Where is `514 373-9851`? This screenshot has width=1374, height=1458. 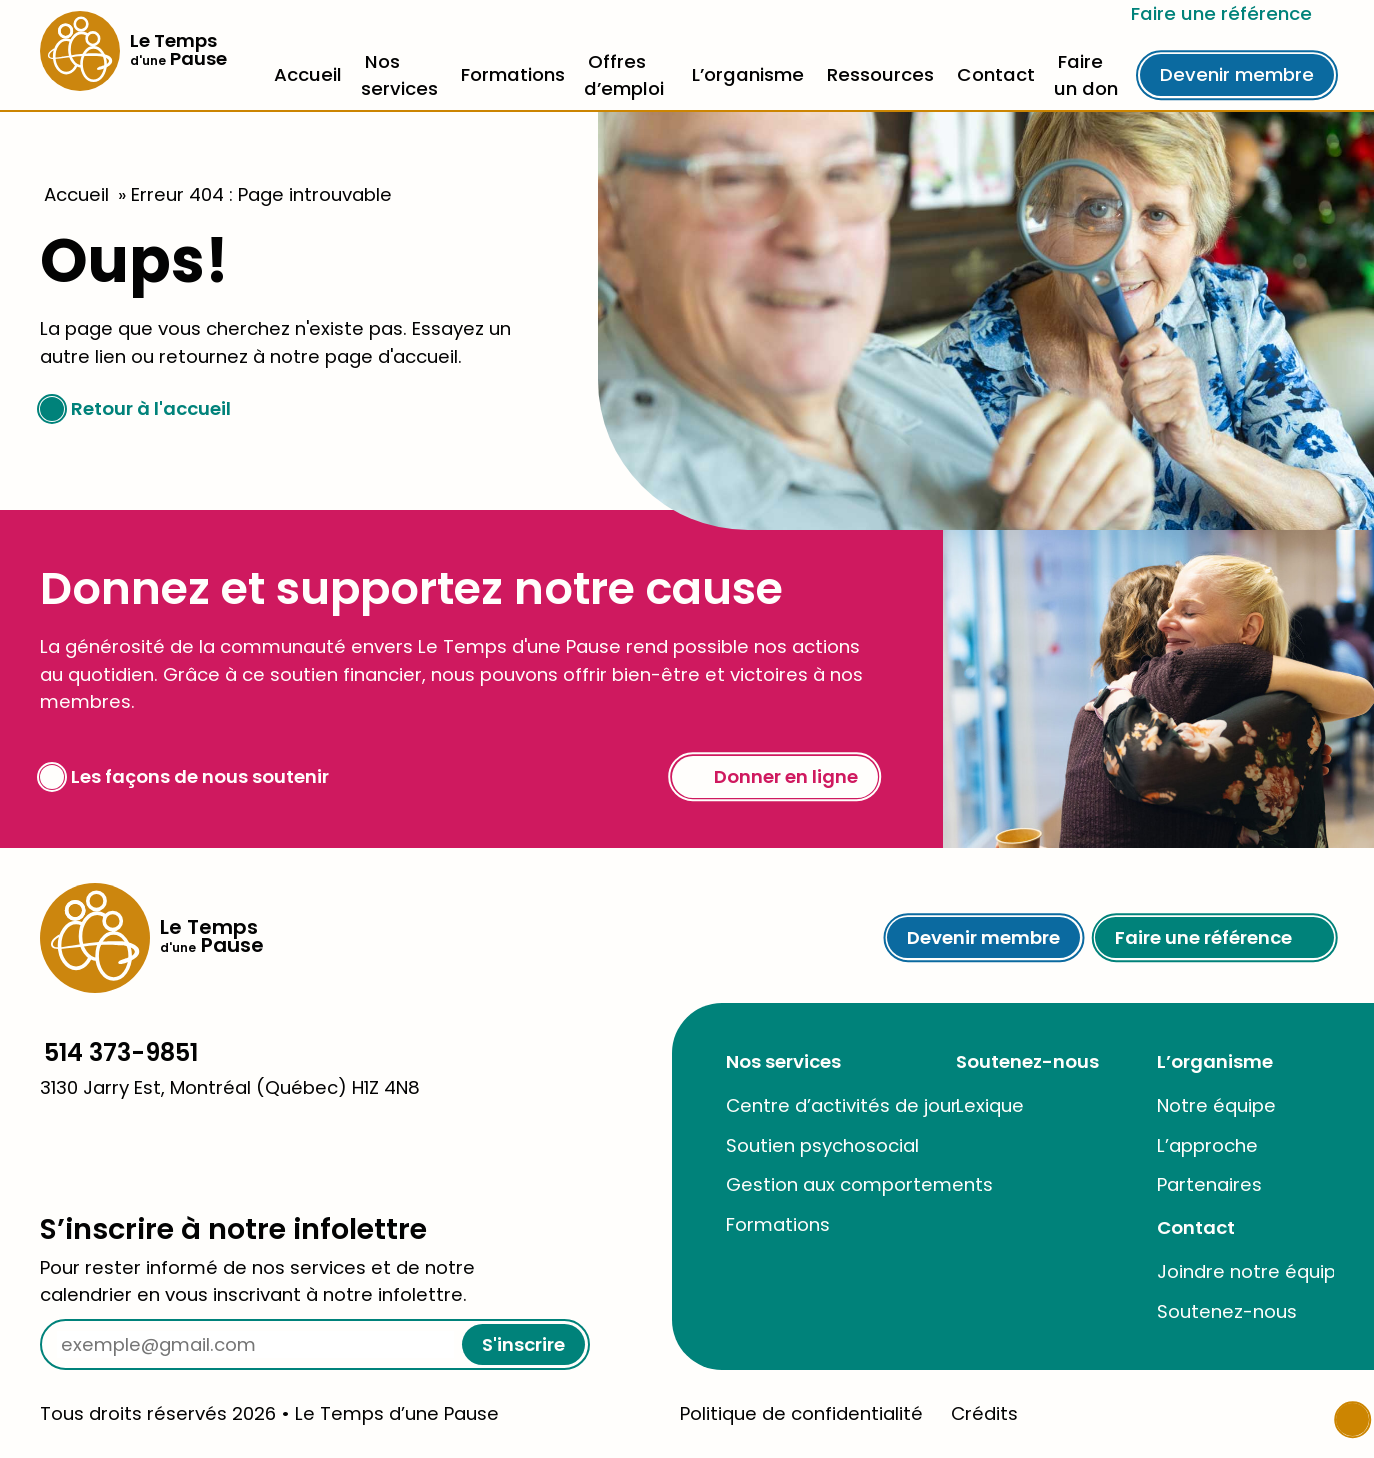 514 373-9851 is located at coordinates (121, 1052).